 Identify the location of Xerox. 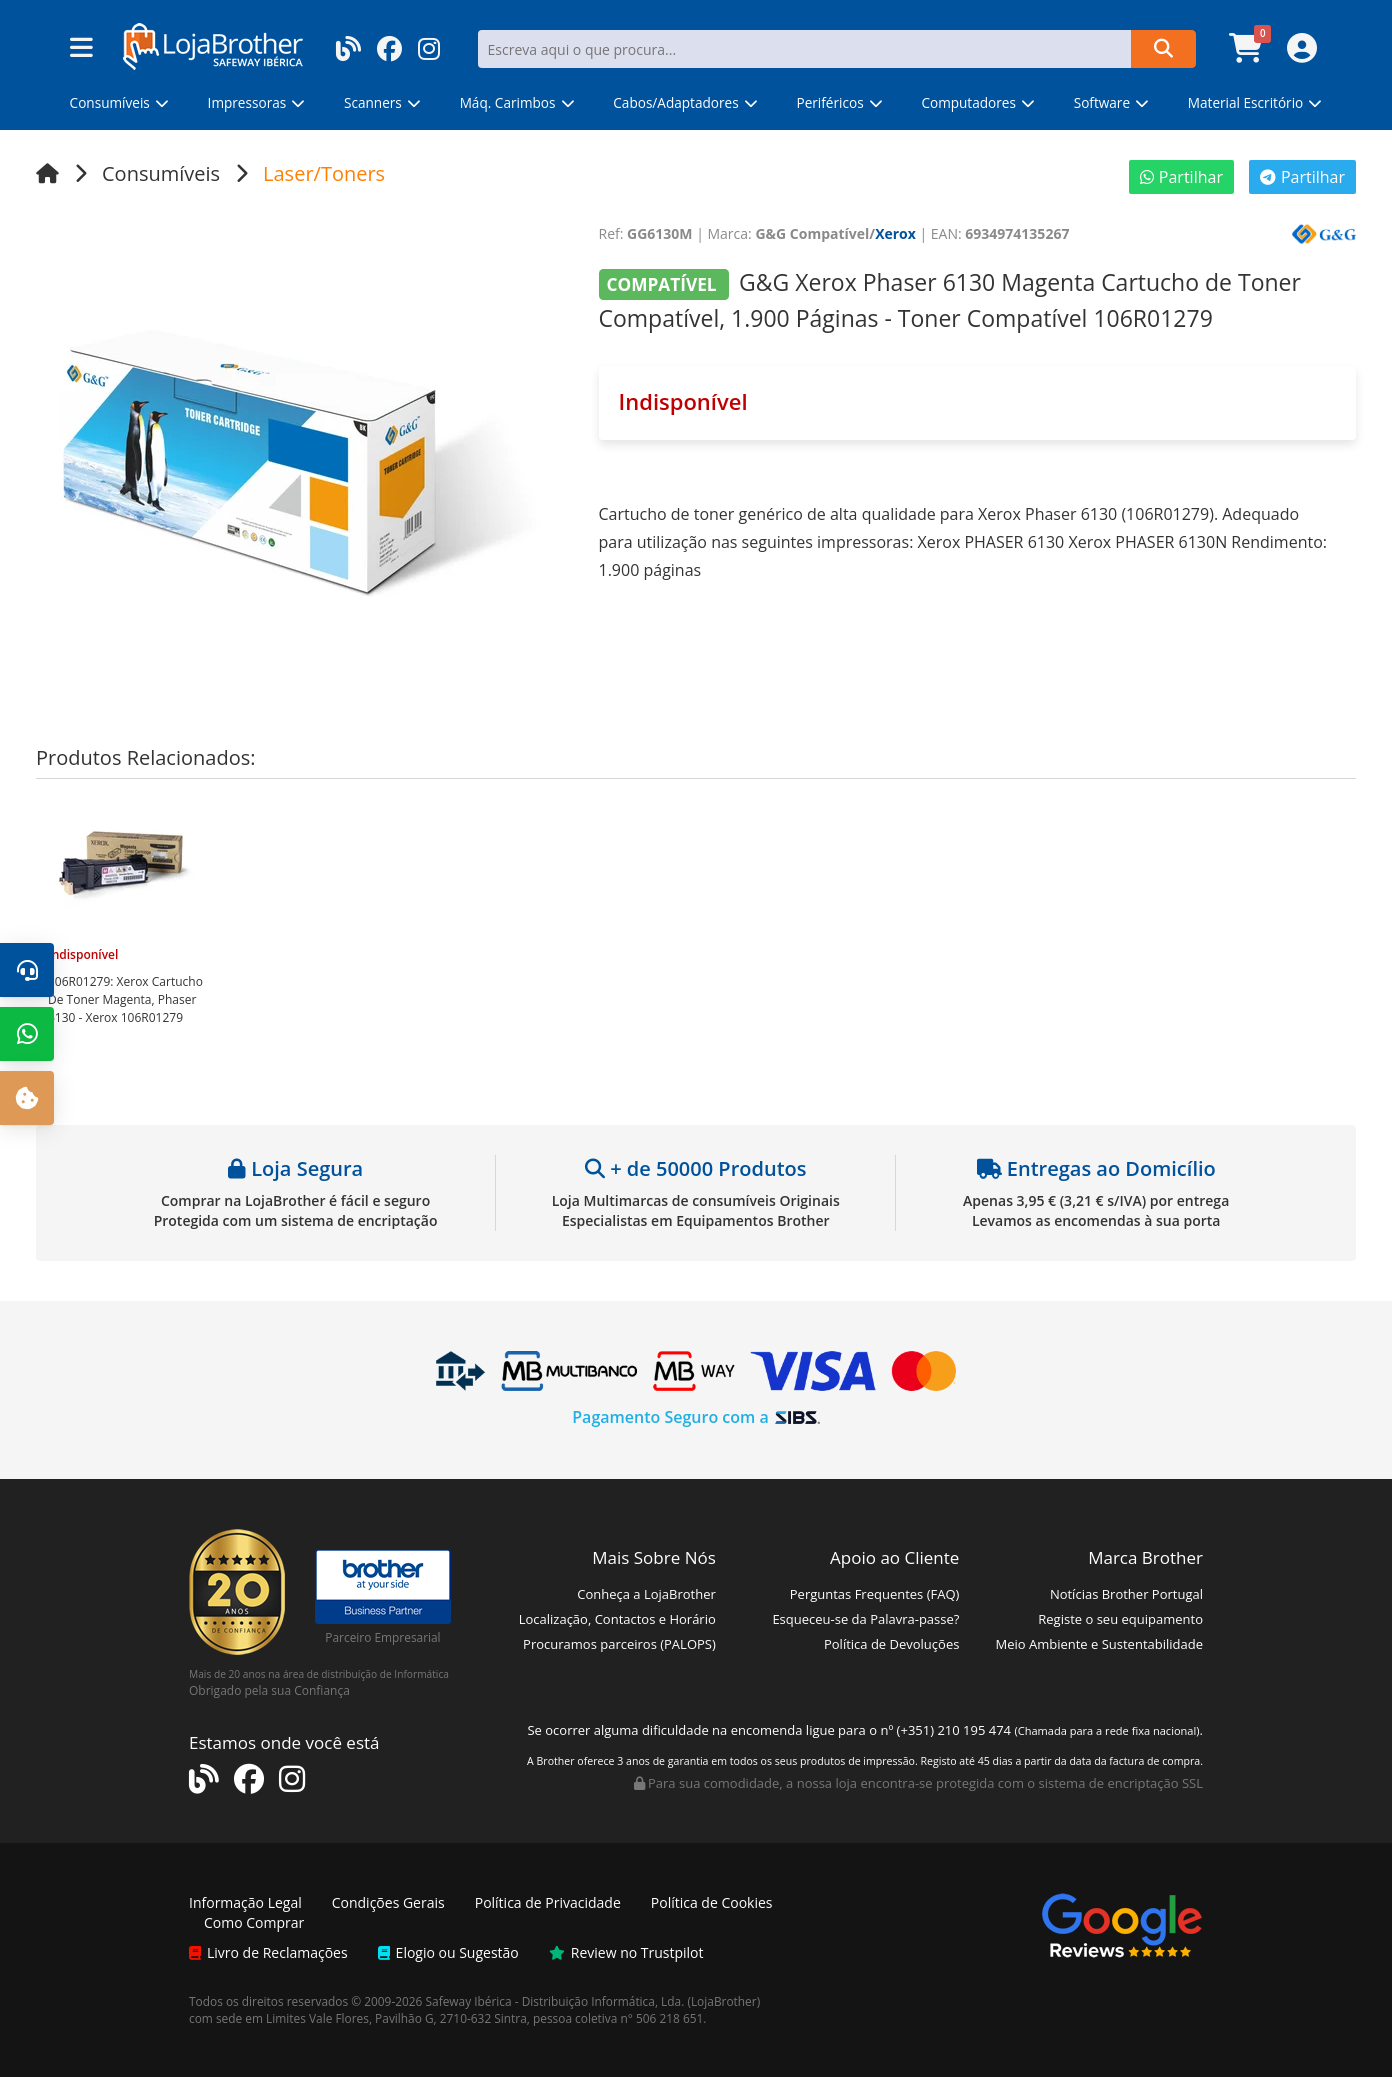
(895, 233).